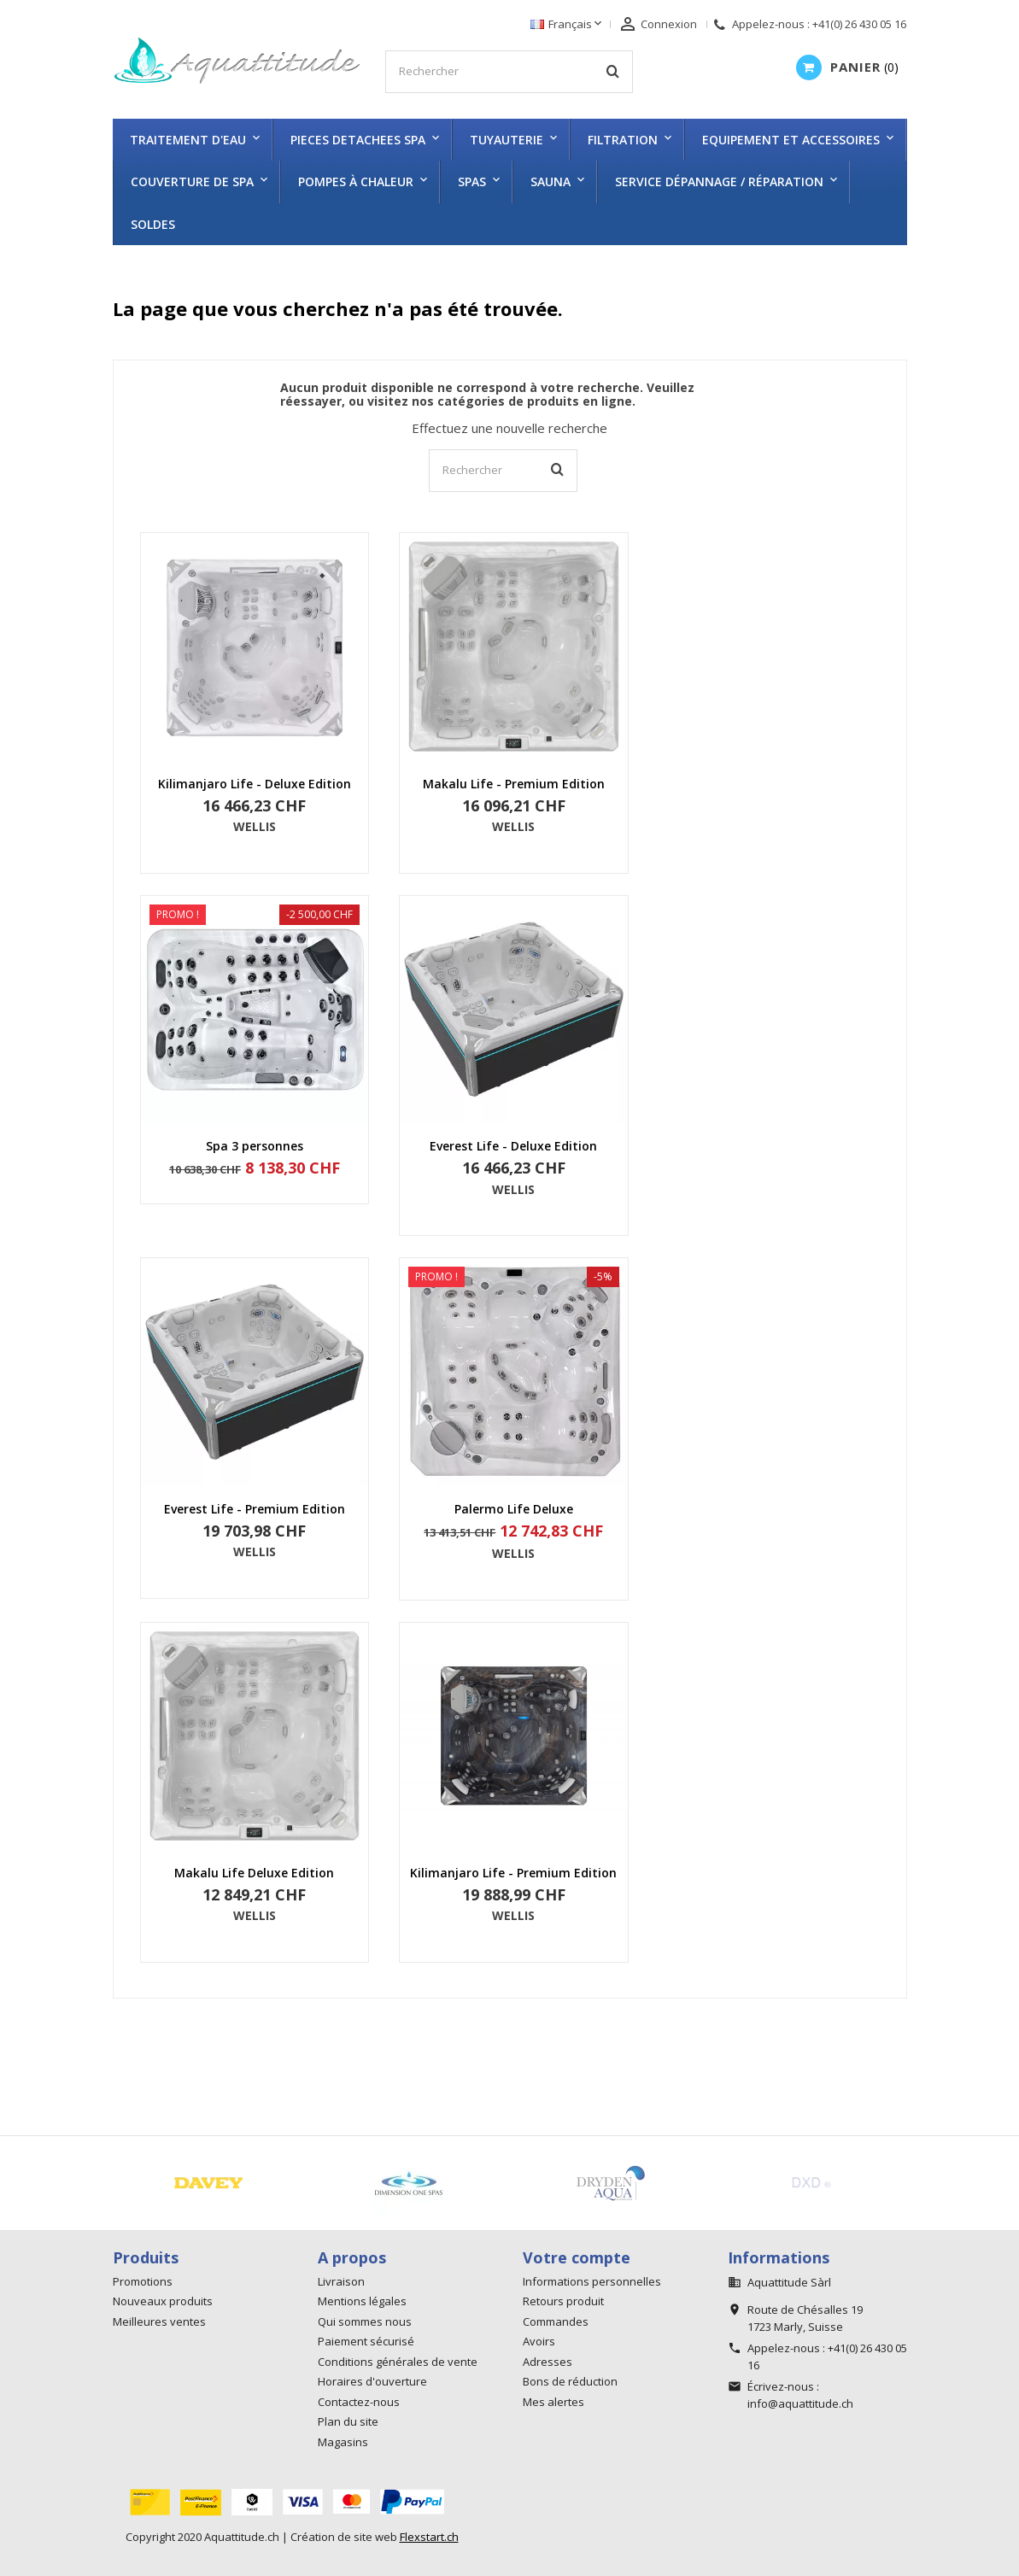  What do you see at coordinates (153, 224) in the screenshot?
I see `SOLDES` at bounding box center [153, 224].